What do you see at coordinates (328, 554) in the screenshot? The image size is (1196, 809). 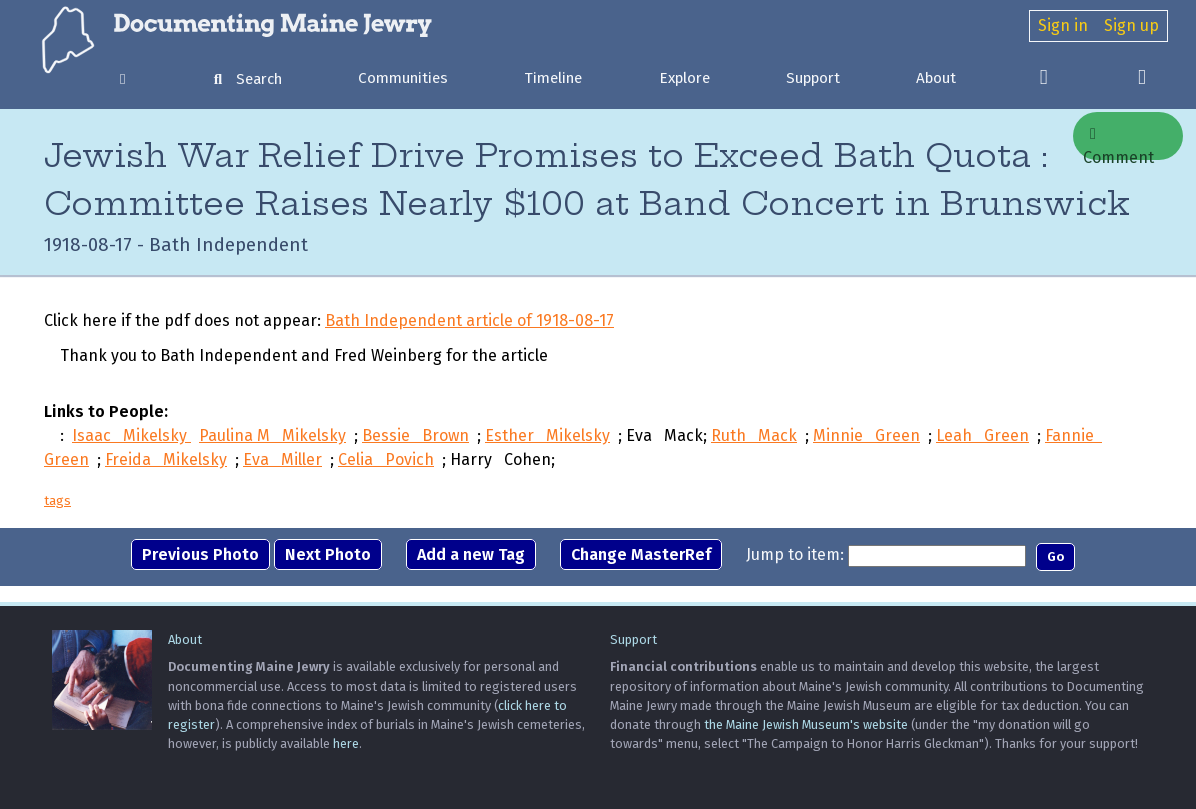 I see `Next Photo` at bounding box center [328, 554].